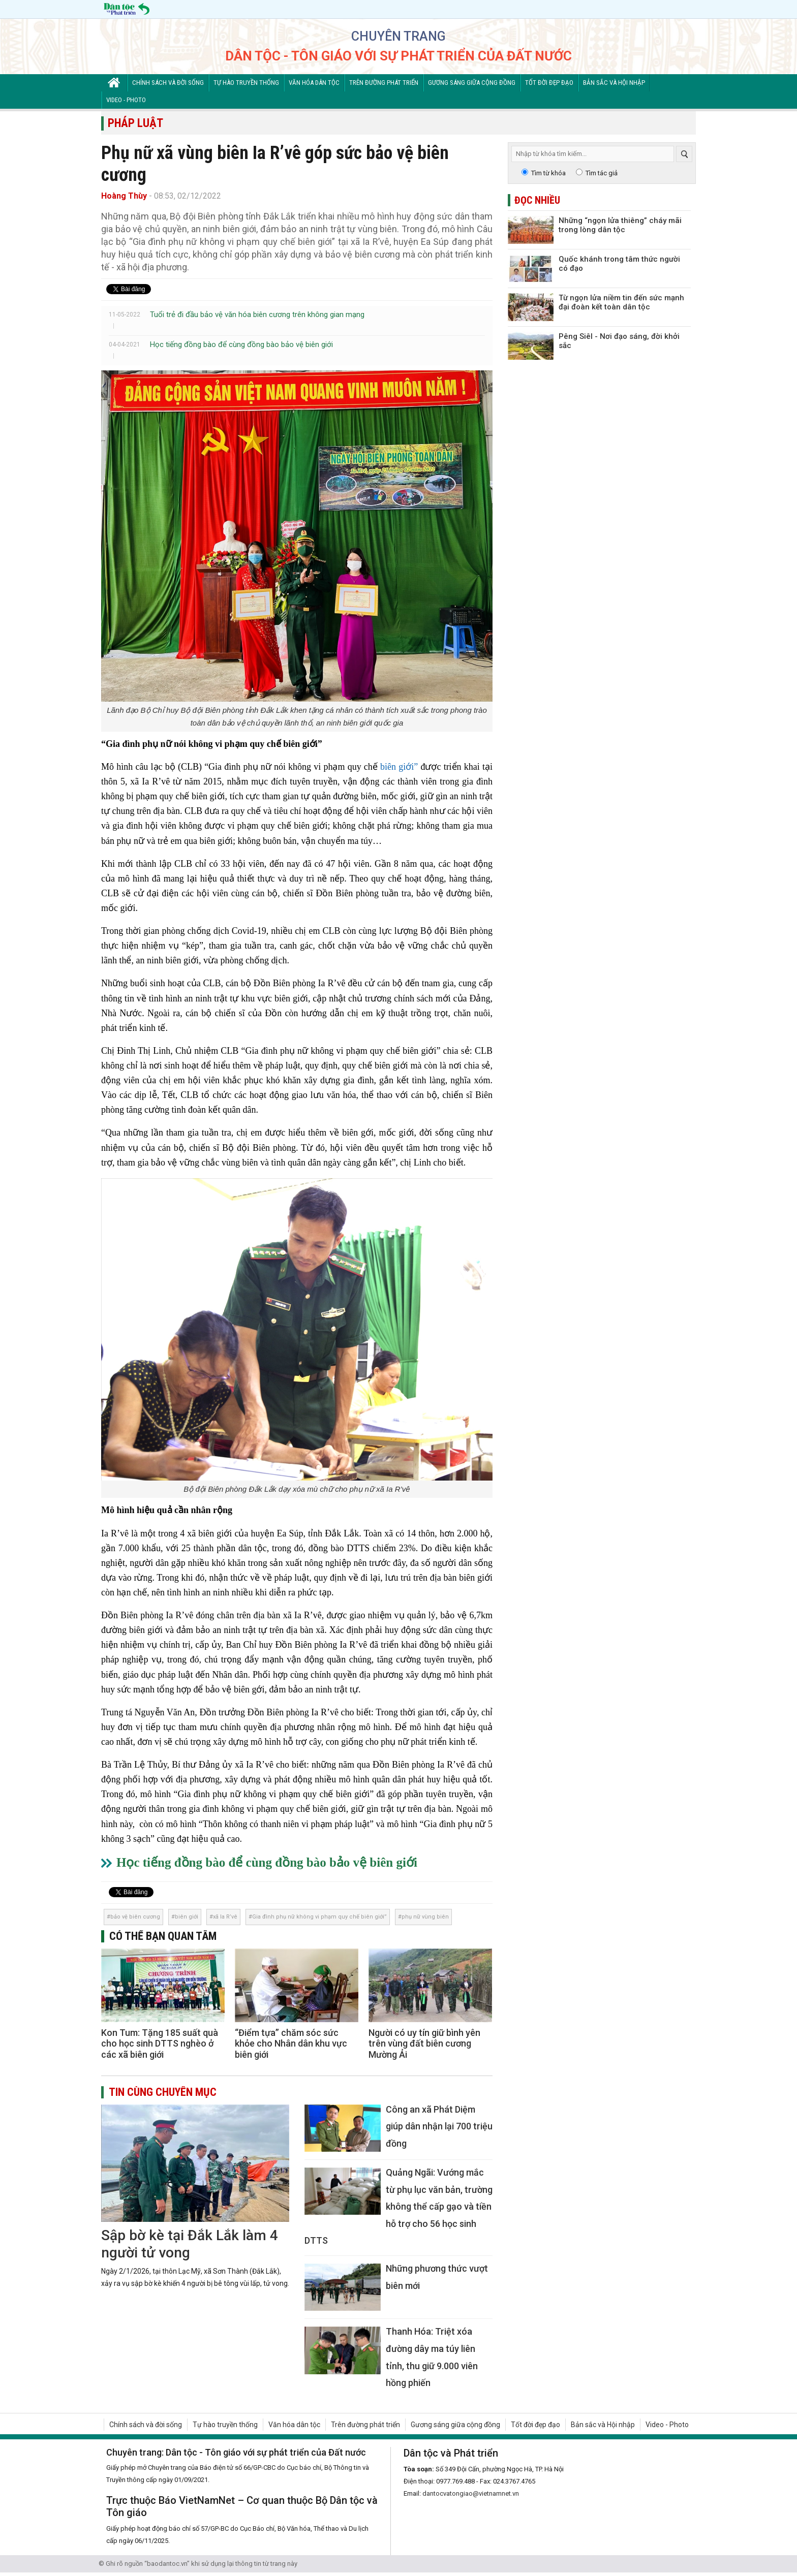  What do you see at coordinates (602, 173) in the screenshot?
I see `Tìm tác giả` at bounding box center [602, 173].